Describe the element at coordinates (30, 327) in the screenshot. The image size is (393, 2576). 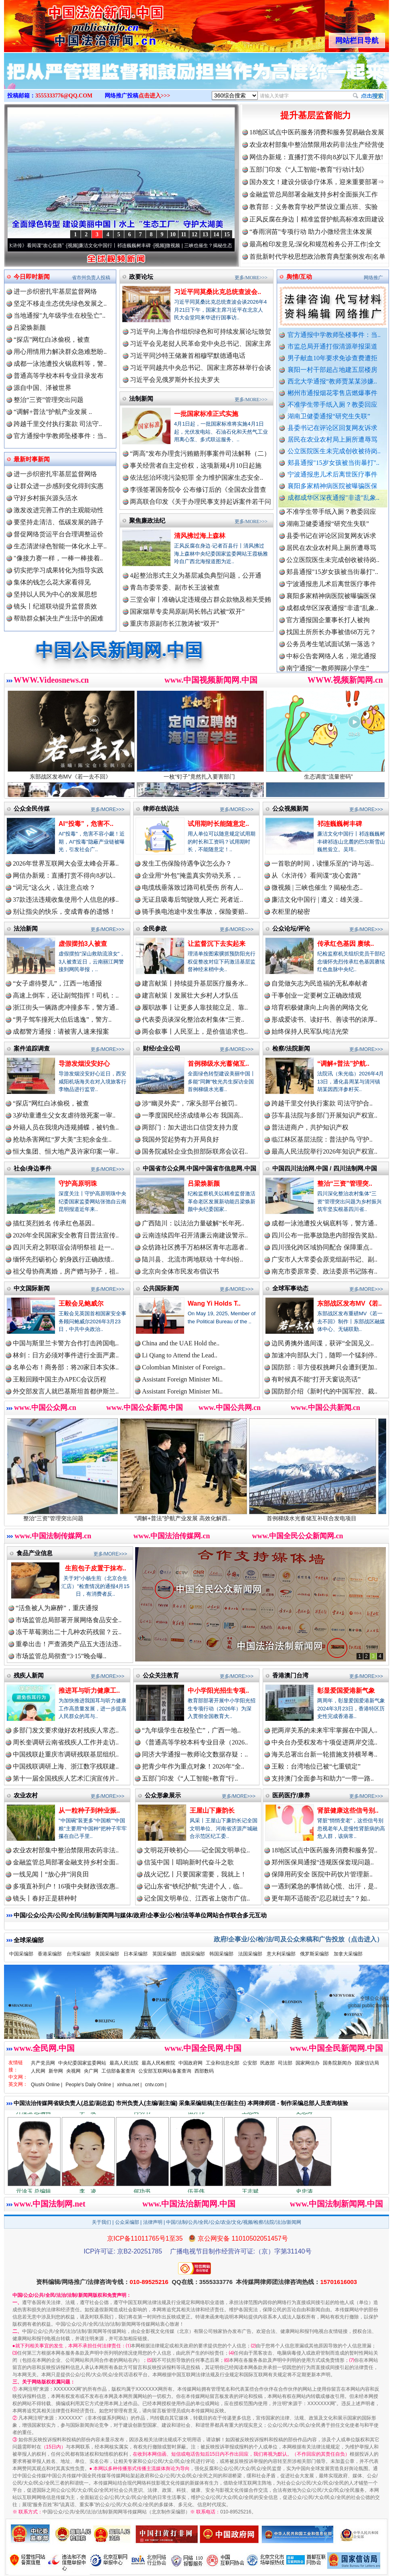
I see `吕梁焕新颜` at that location.